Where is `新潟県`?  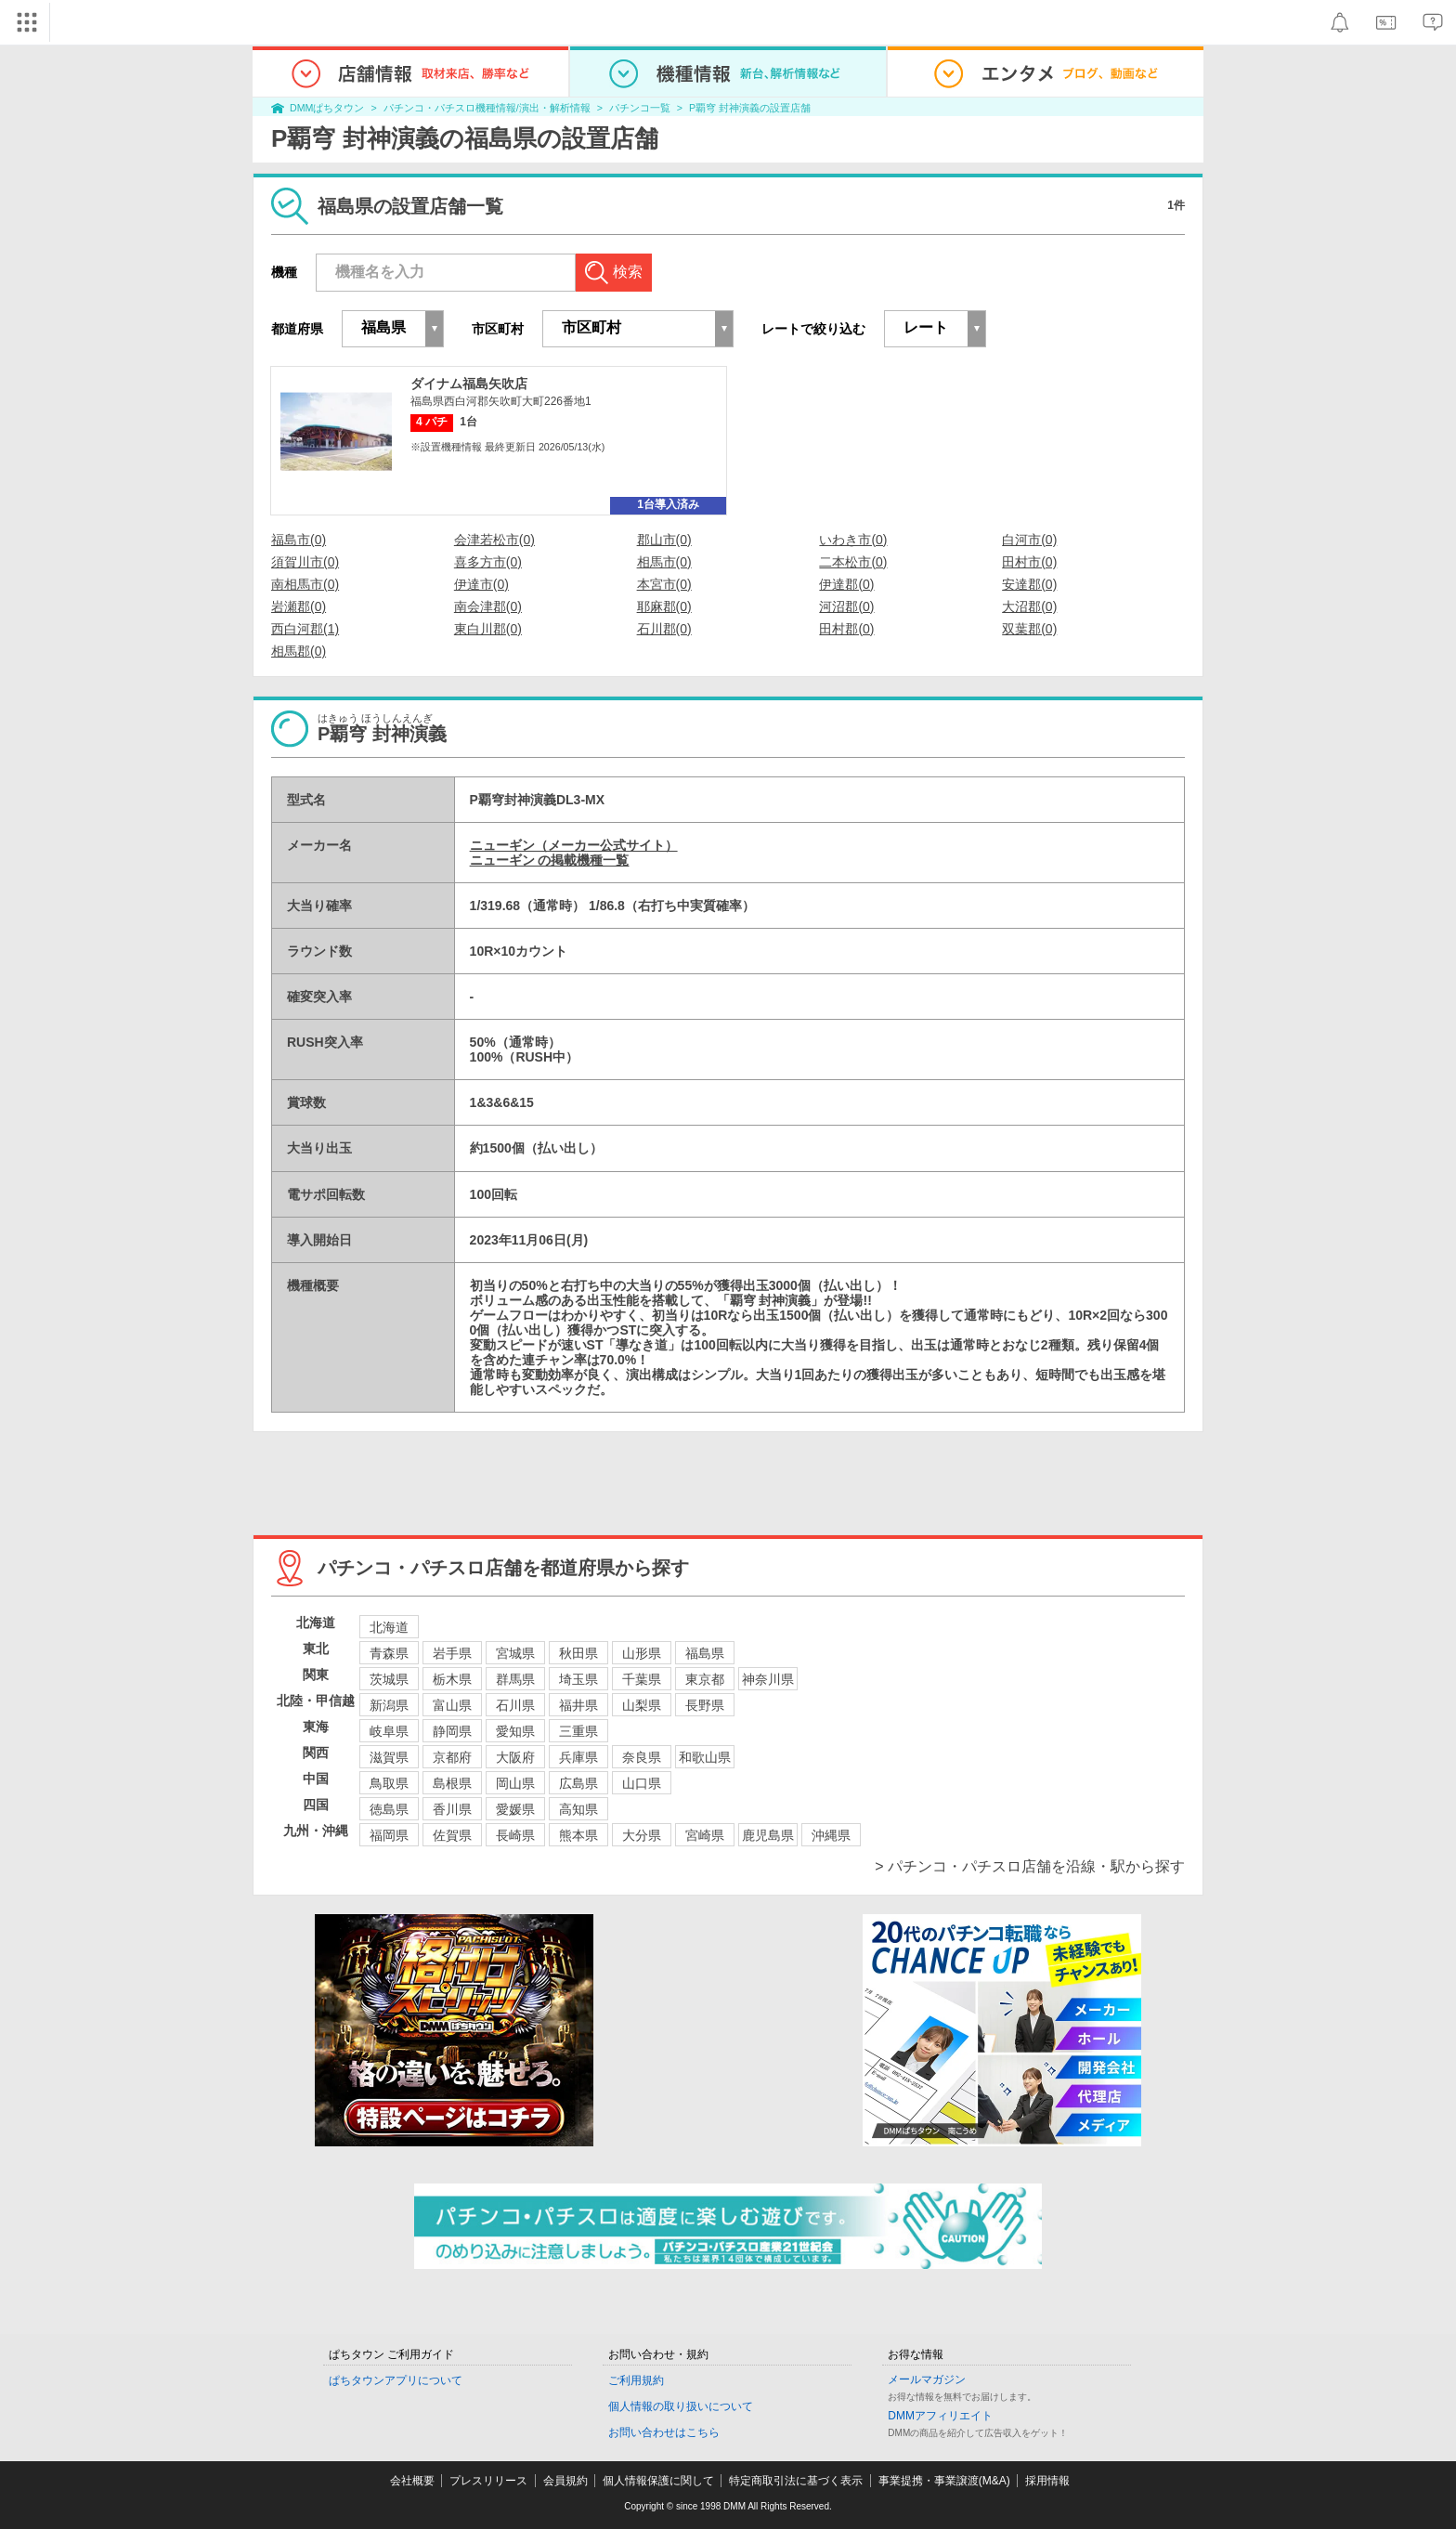 新潟県 is located at coordinates (389, 1705).